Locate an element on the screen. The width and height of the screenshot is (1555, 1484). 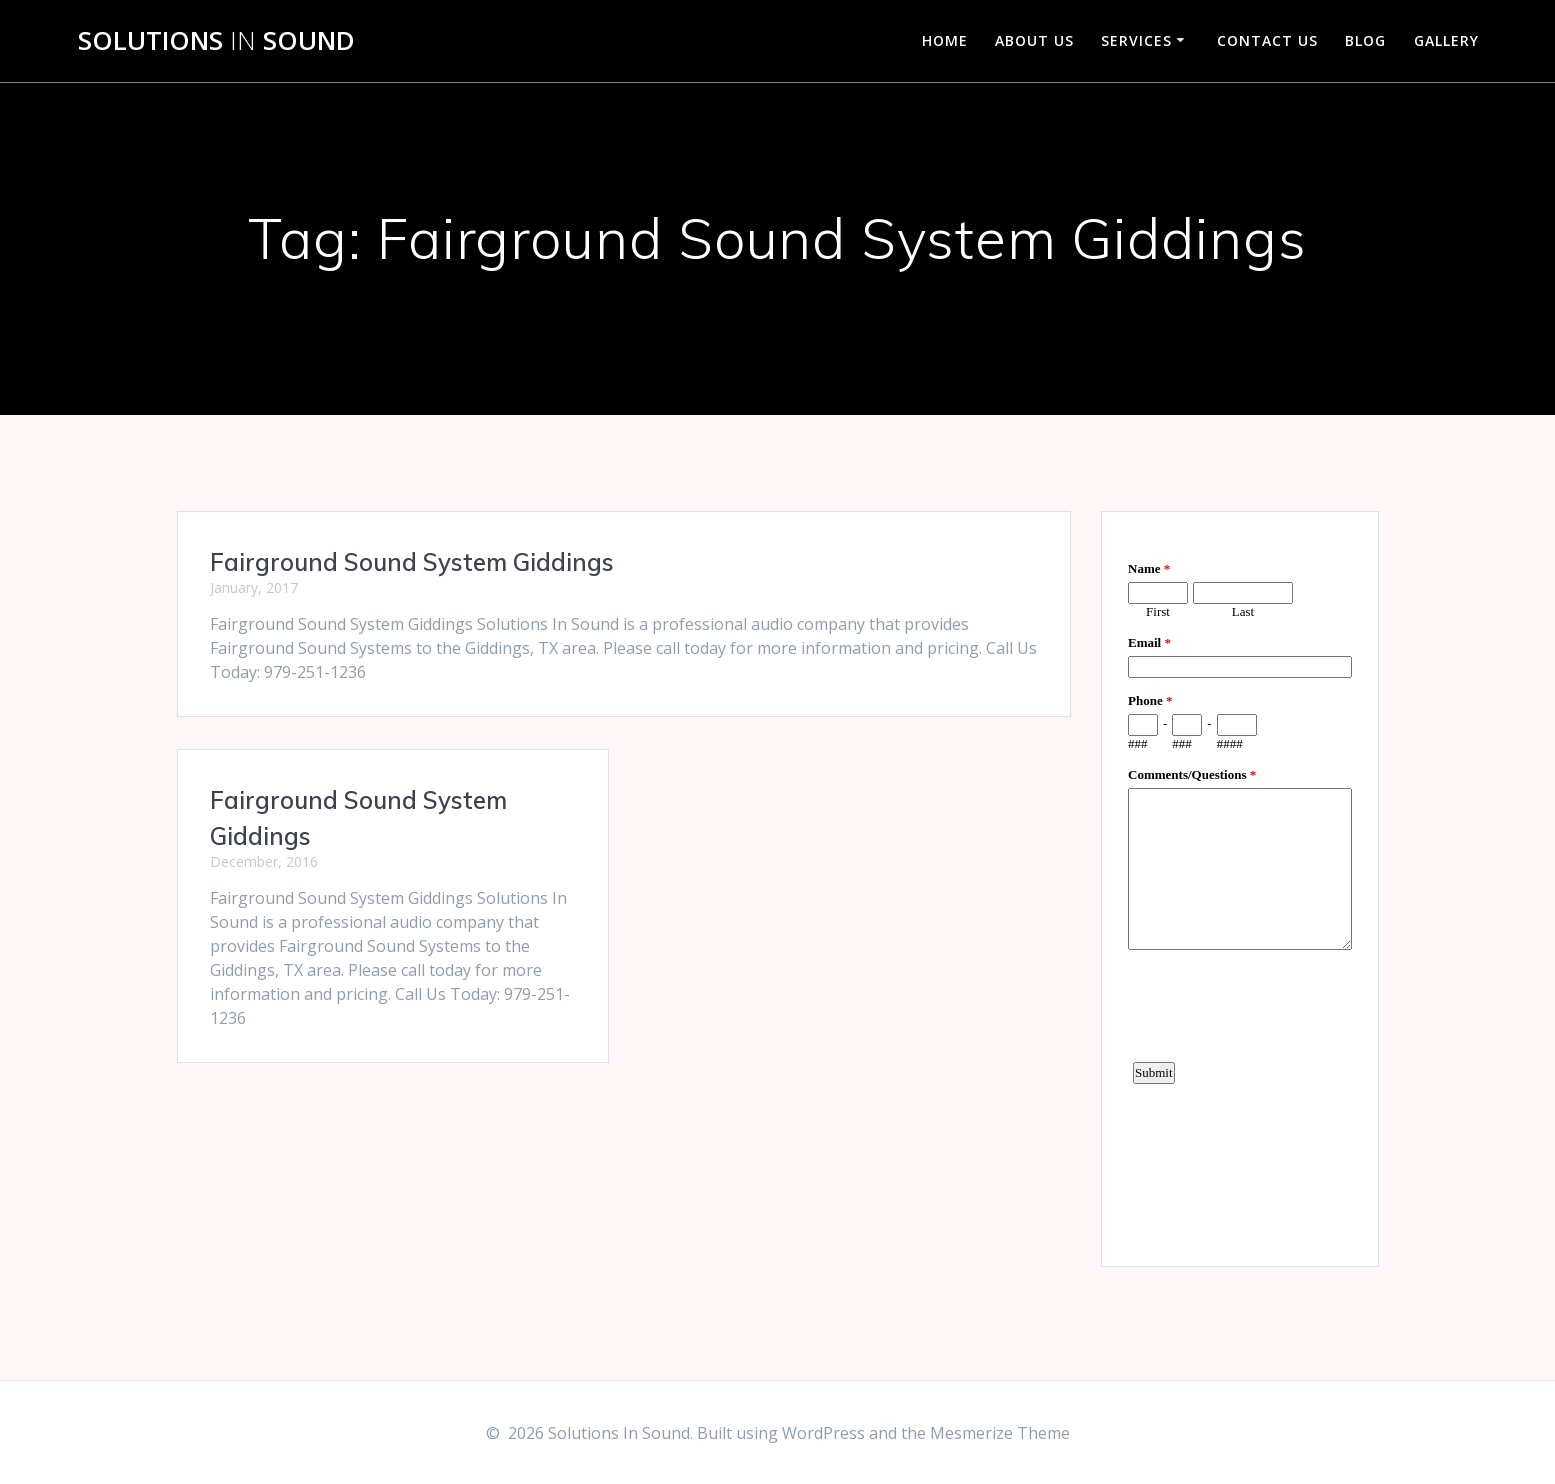
Fairground Sound System Giddings is located at coordinates (412, 562).